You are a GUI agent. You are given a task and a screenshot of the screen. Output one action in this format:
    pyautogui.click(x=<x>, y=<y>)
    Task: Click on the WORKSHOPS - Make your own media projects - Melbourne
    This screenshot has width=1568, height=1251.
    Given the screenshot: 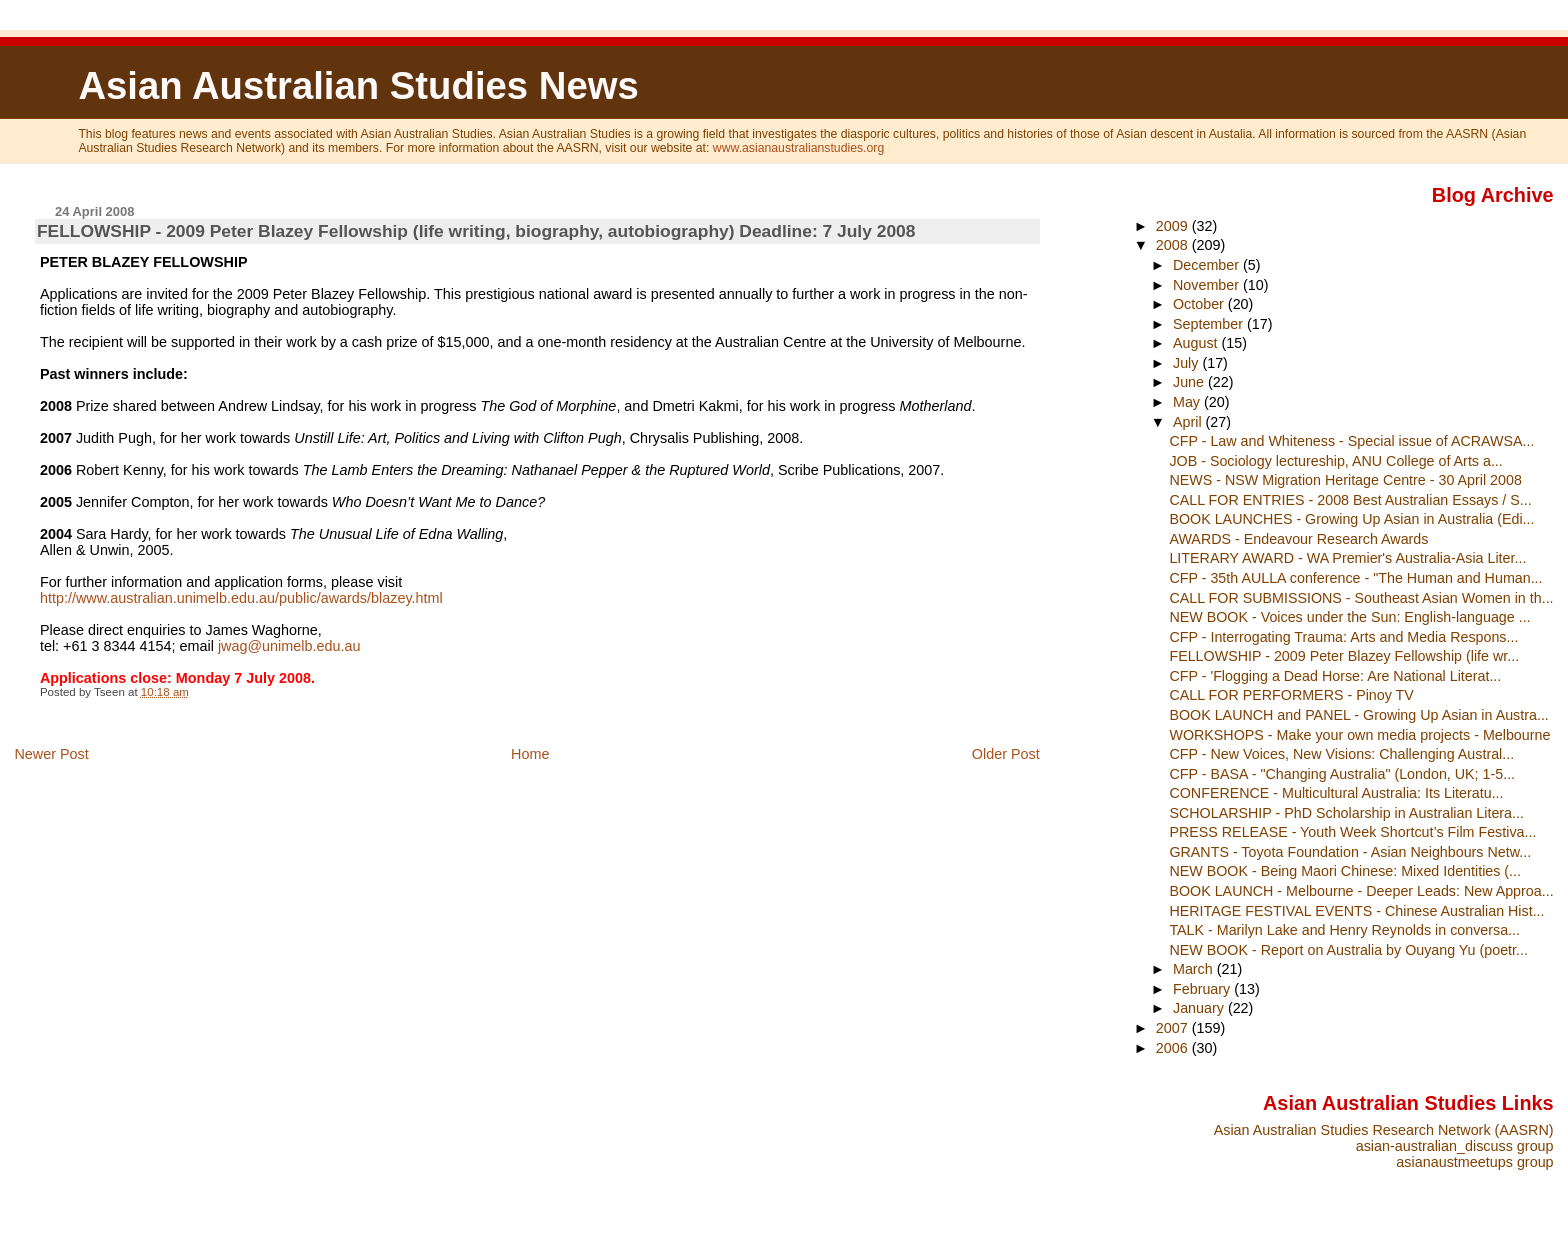 What is the action you would take?
    pyautogui.click(x=1359, y=735)
    